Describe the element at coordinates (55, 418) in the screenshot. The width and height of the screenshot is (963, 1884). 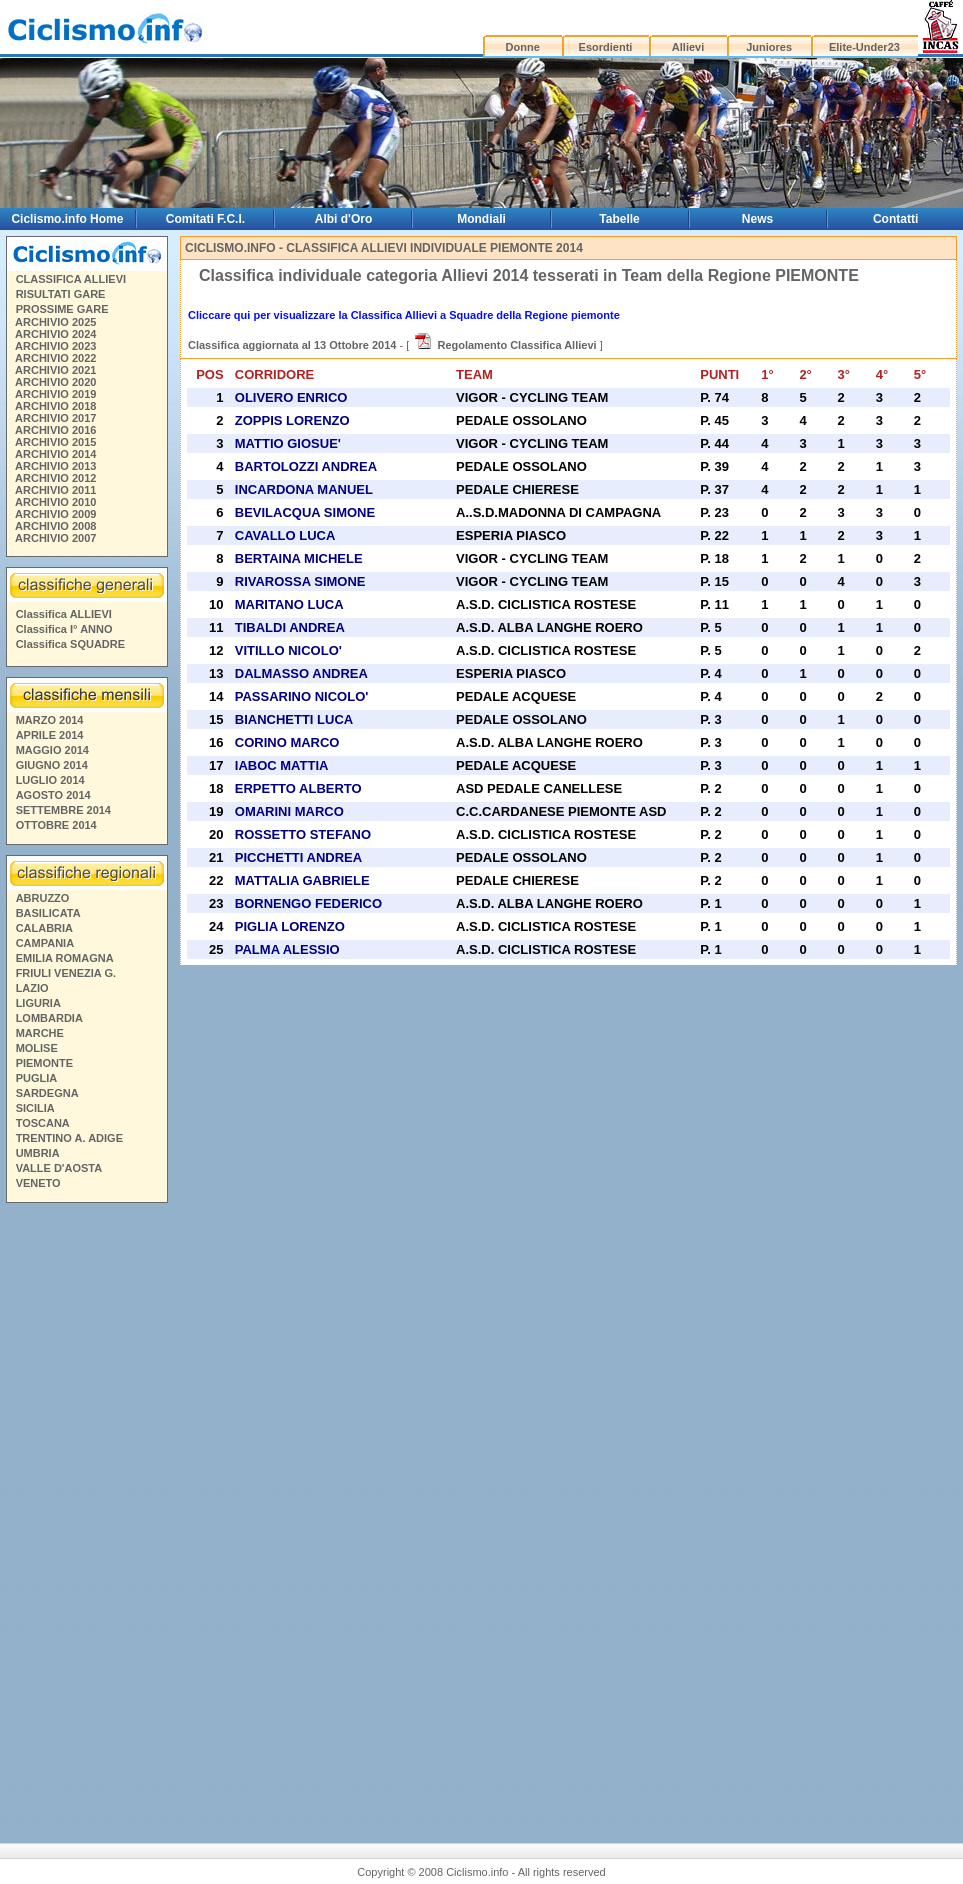
I see `ARCHIVIO 2017` at that location.